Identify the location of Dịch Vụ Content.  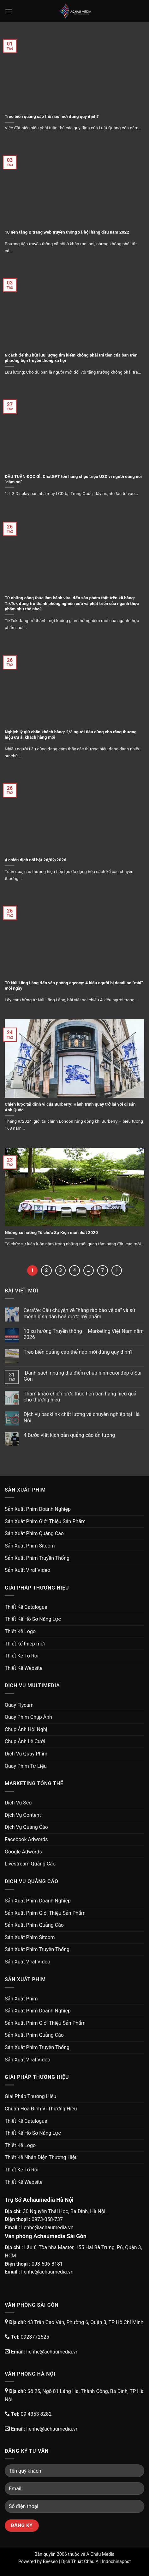
(23, 1815).